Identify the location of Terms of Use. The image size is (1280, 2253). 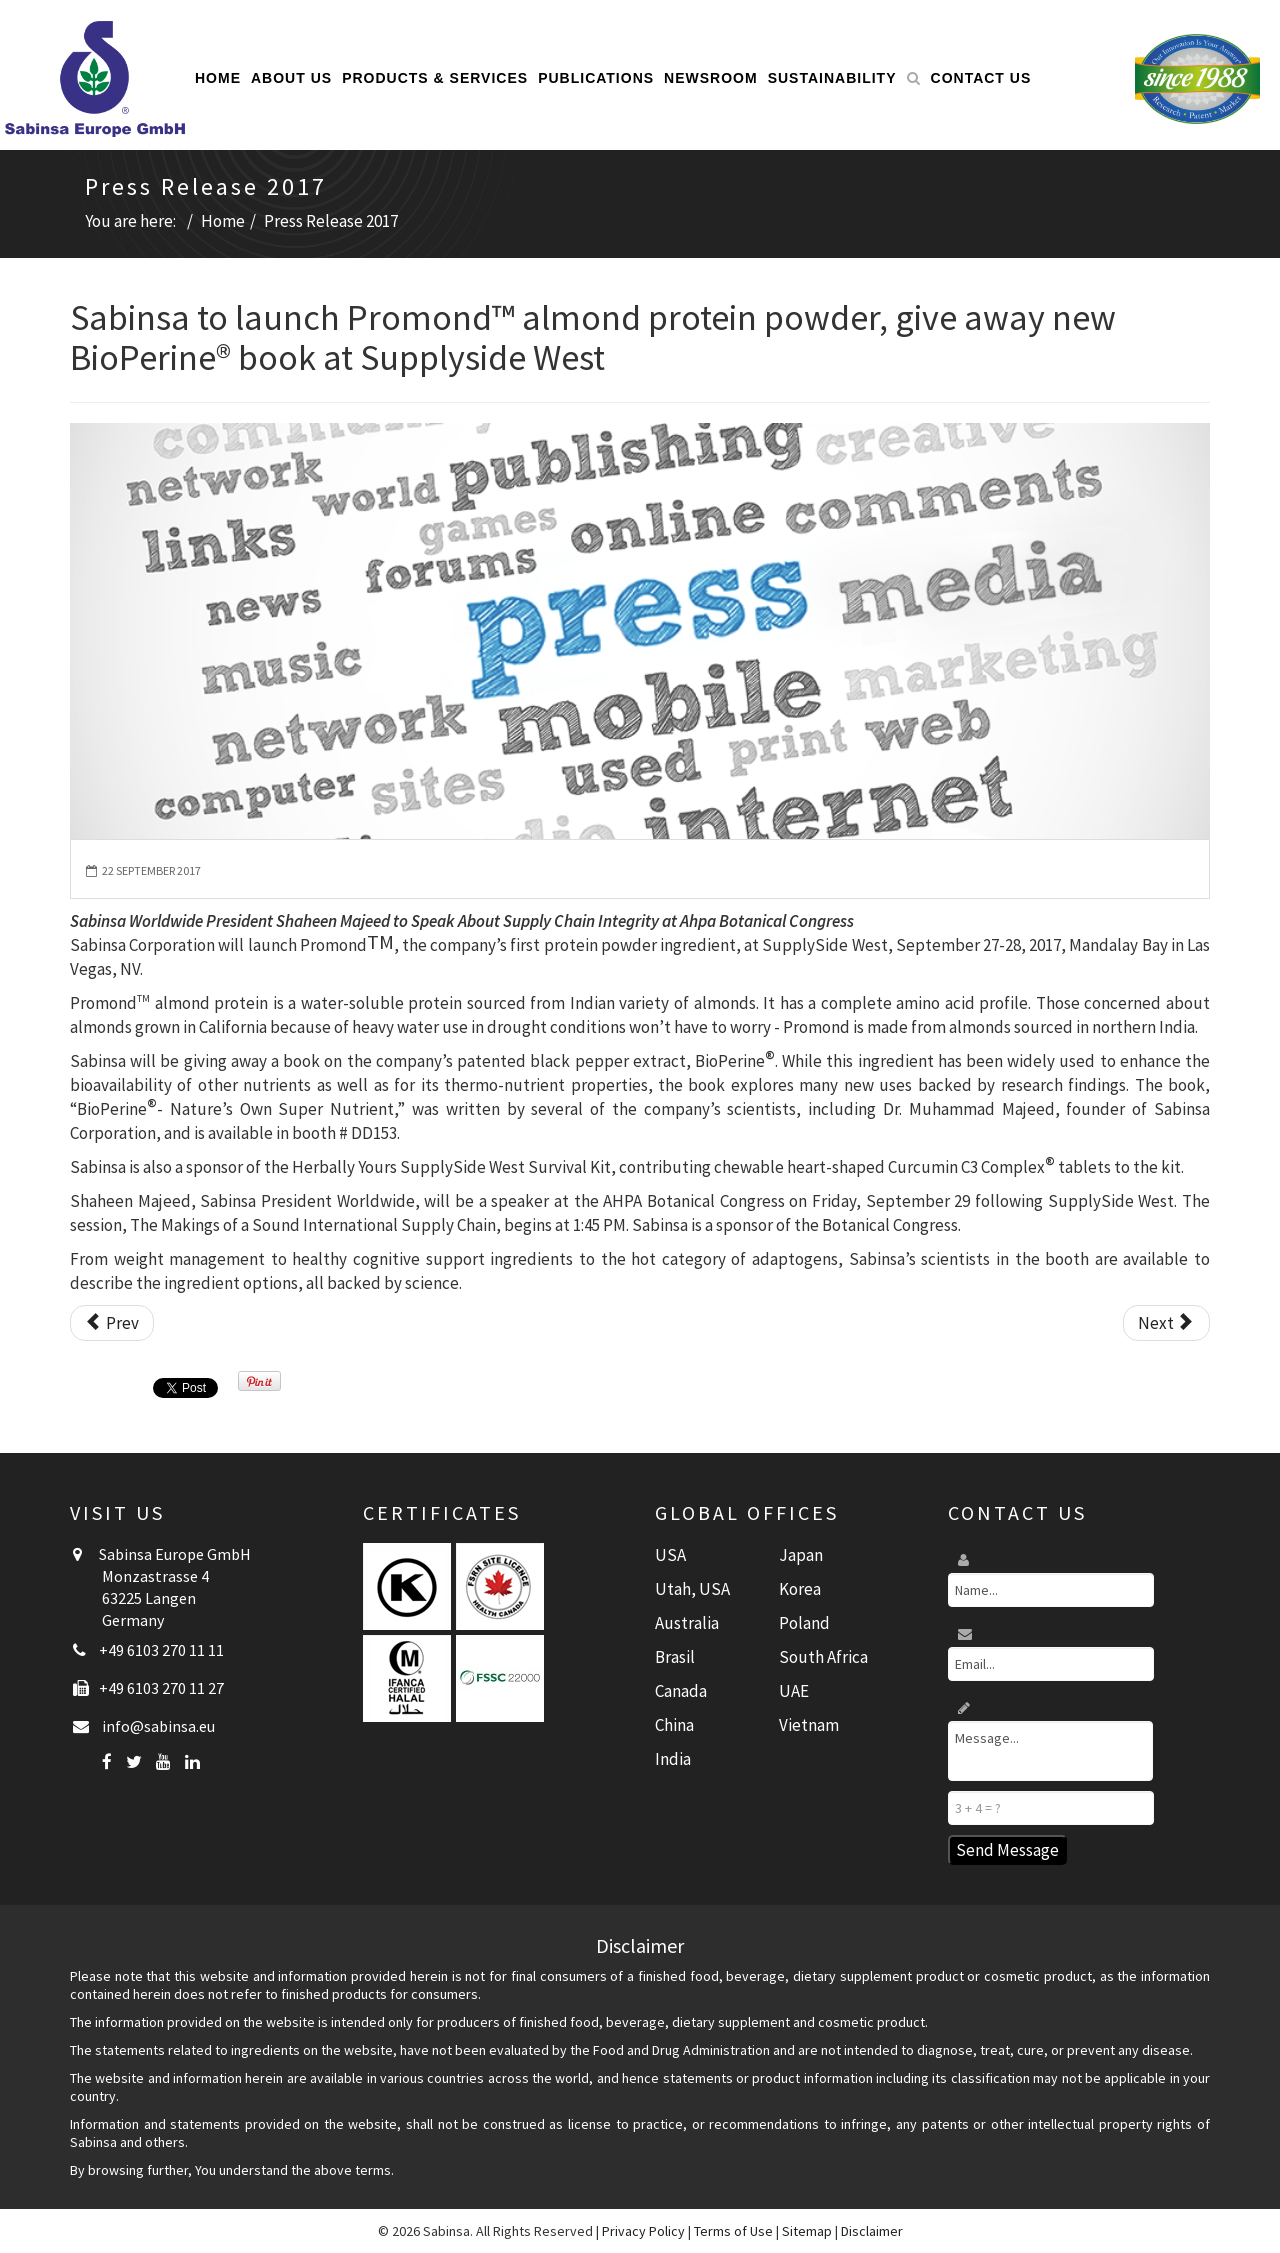
(733, 2231).